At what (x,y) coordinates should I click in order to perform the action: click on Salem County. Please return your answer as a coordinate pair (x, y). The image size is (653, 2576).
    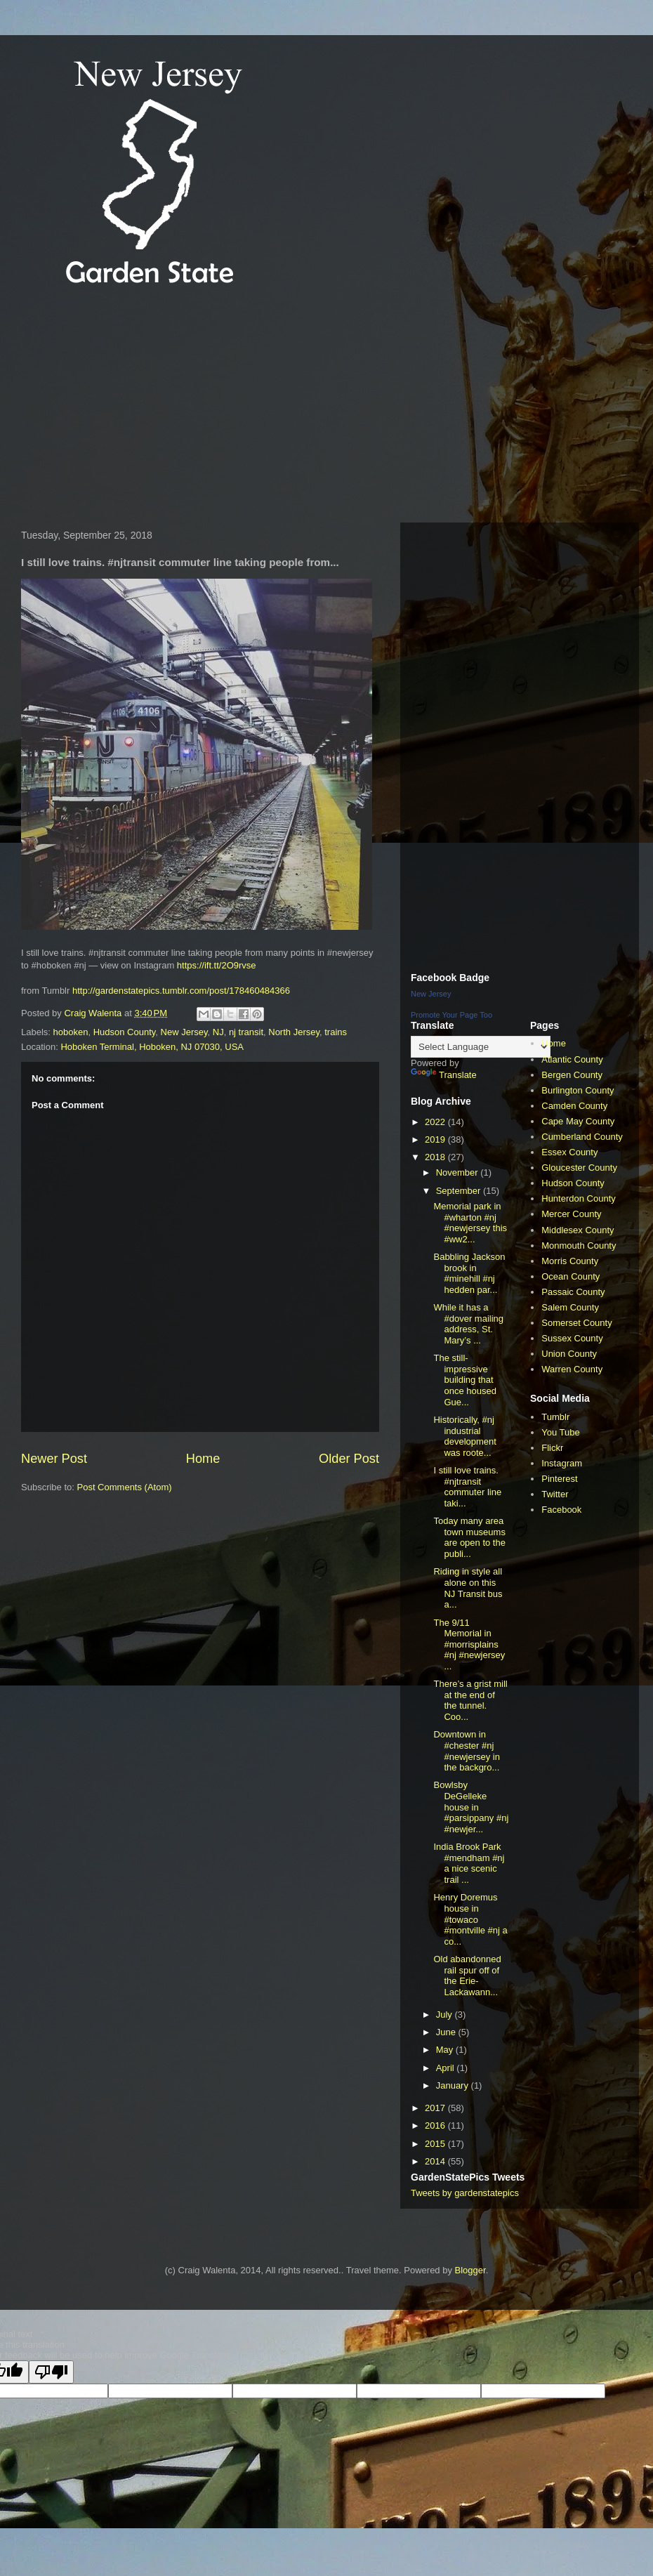
    Looking at the image, I should click on (570, 1307).